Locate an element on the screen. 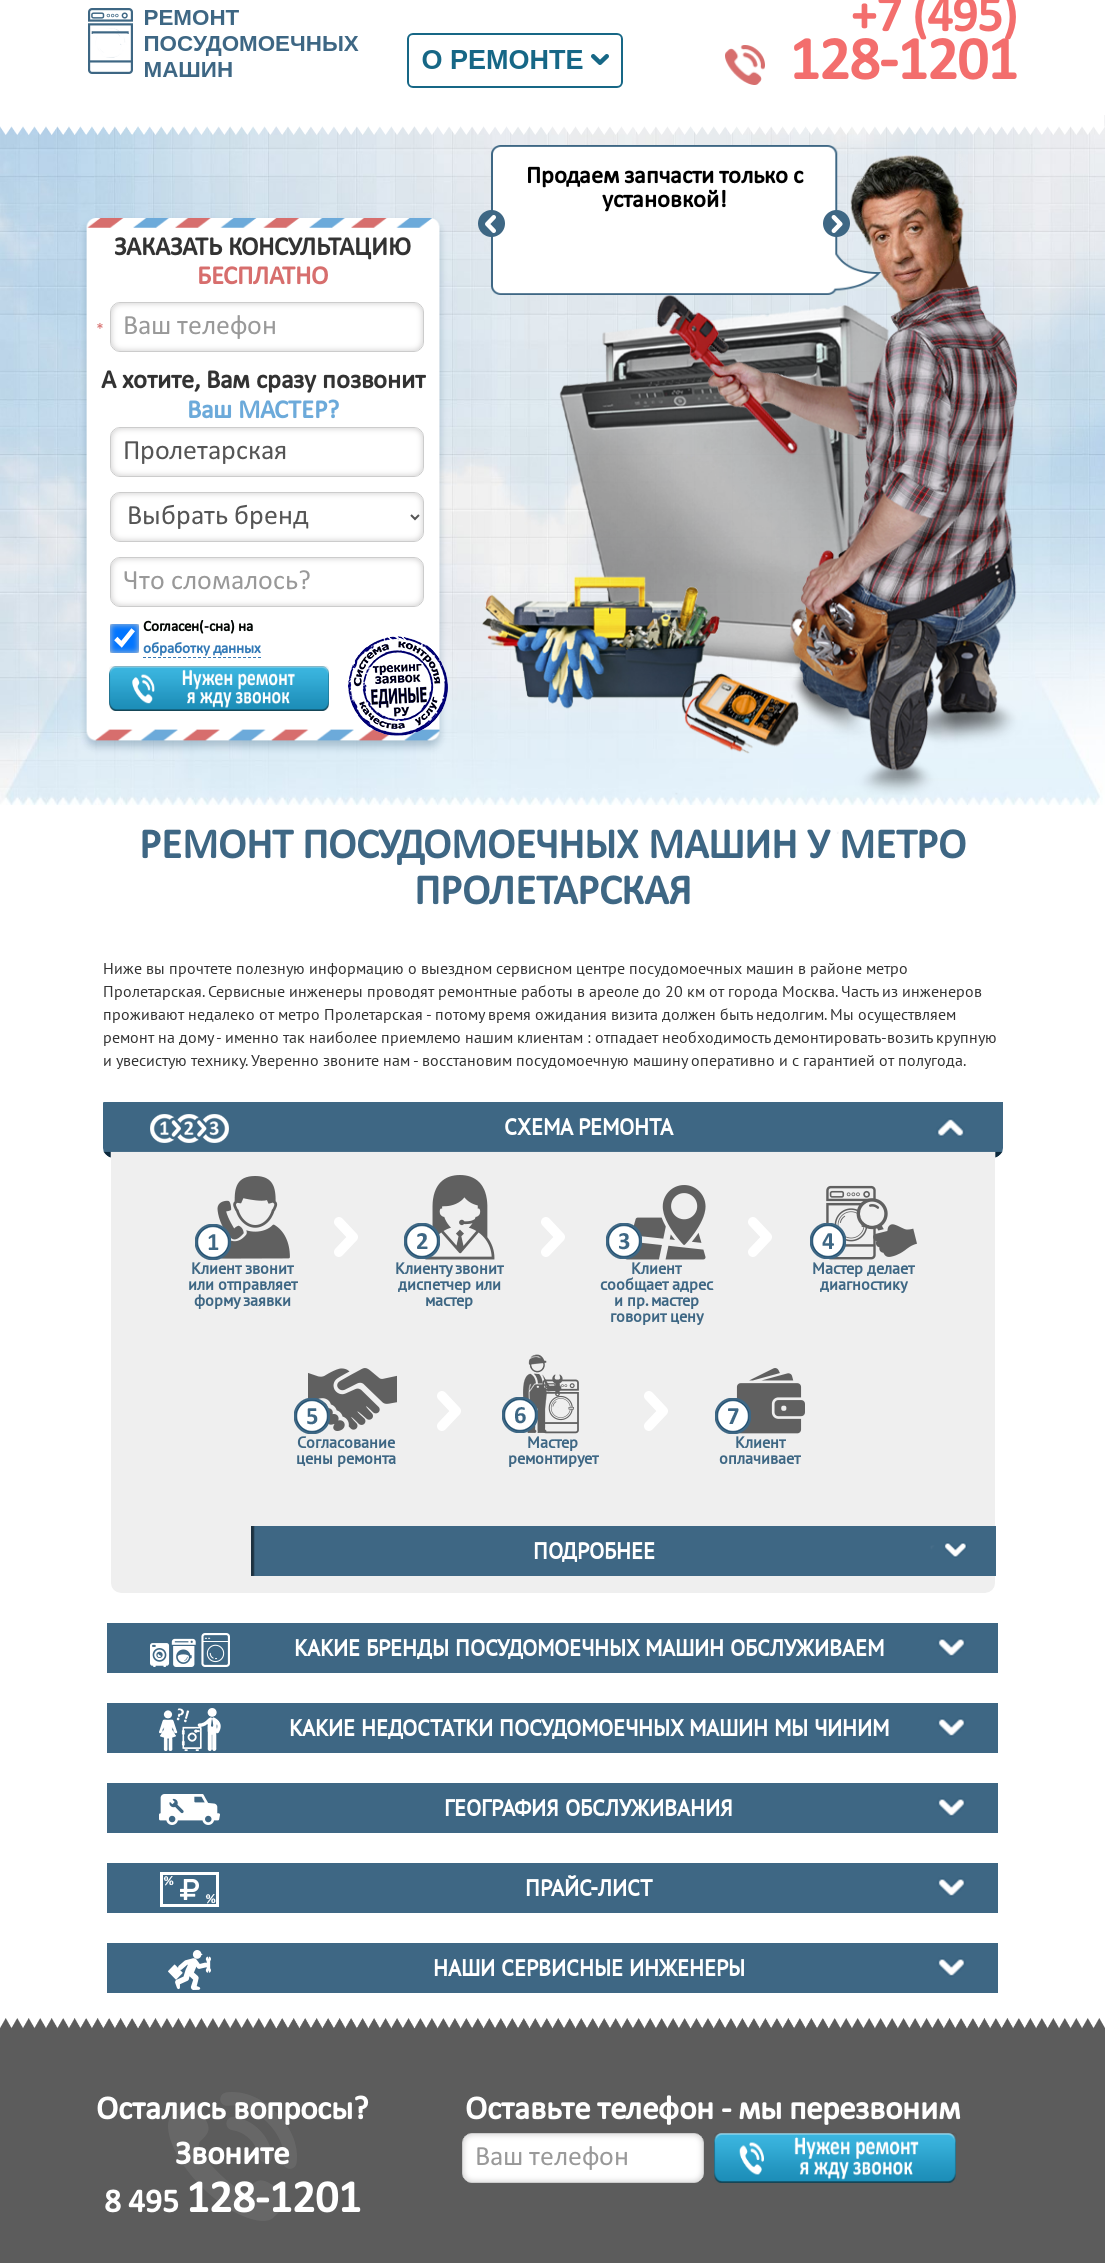 The height and width of the screenshot is (2263, 1105). Согласен(-сна) на is located at coordinates (202, 638).